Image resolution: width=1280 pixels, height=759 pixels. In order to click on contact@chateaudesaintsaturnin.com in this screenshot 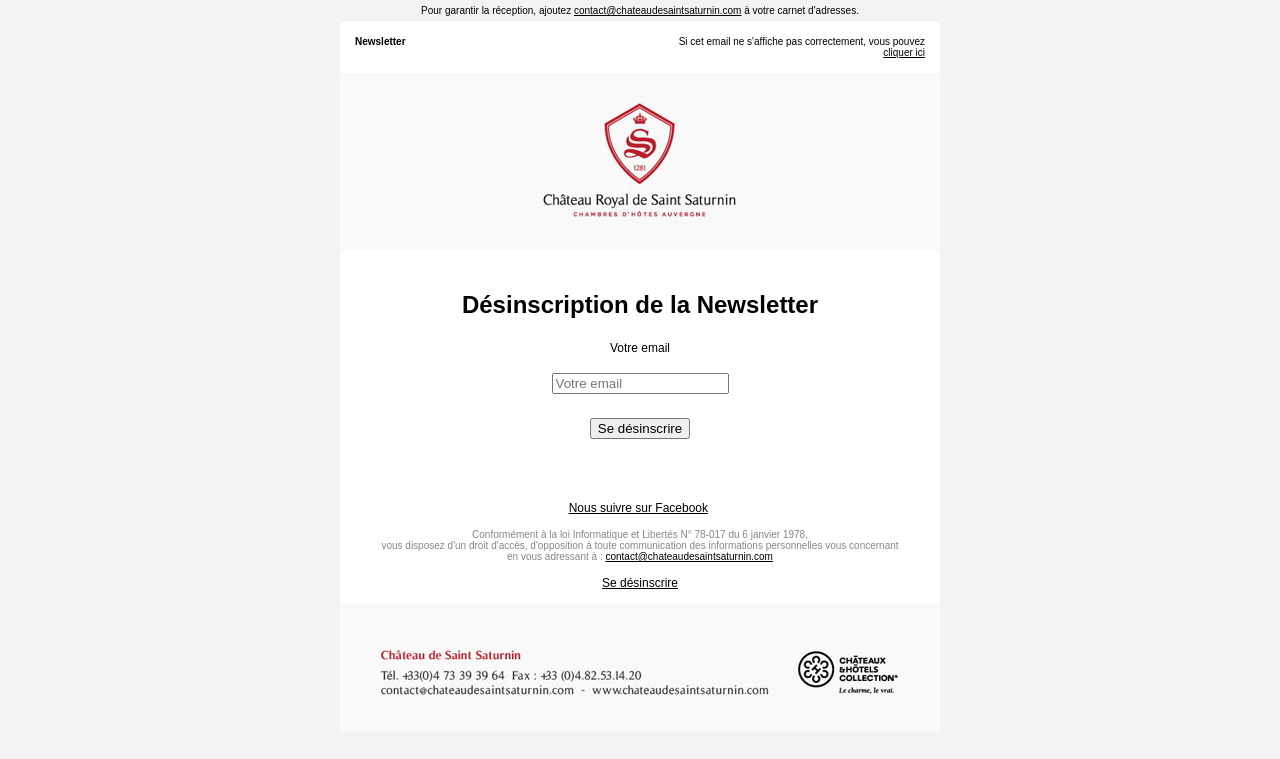, I will do `click(657, 10)`.